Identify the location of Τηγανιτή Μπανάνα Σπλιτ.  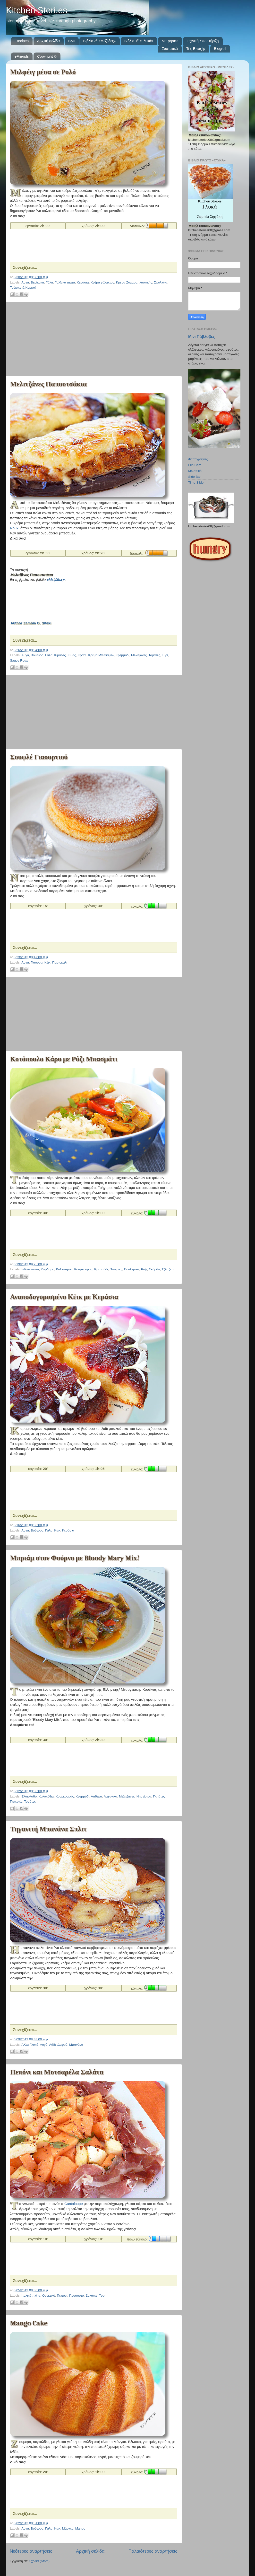
(48, 1829).